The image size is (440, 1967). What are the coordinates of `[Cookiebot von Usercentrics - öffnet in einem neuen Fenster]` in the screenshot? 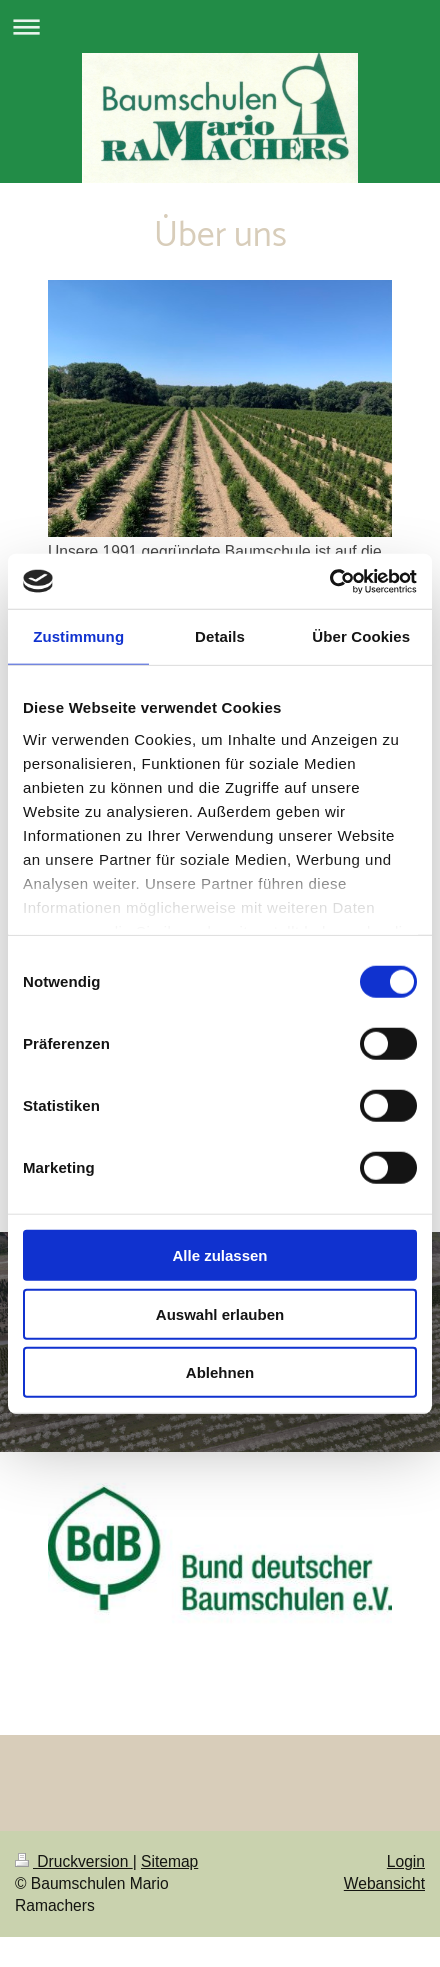 It's located at (329, 581).